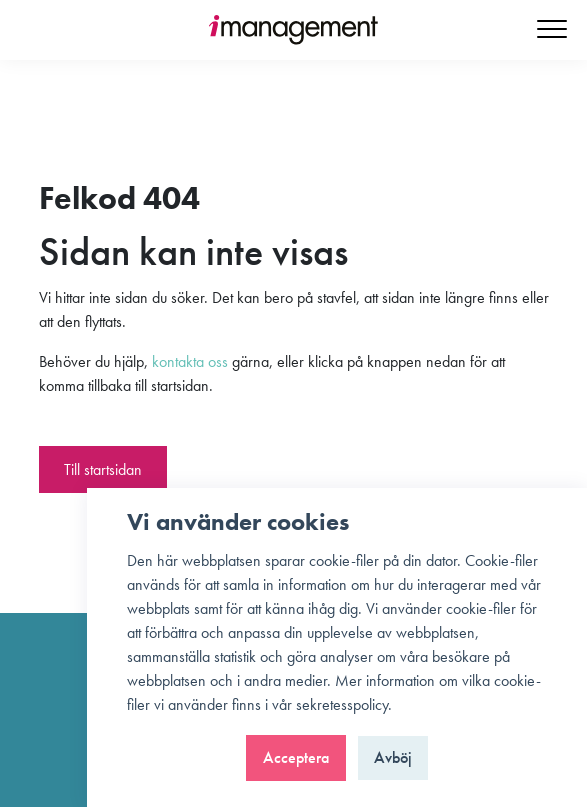  I want to click on Avböj [button], so click(393, 757).